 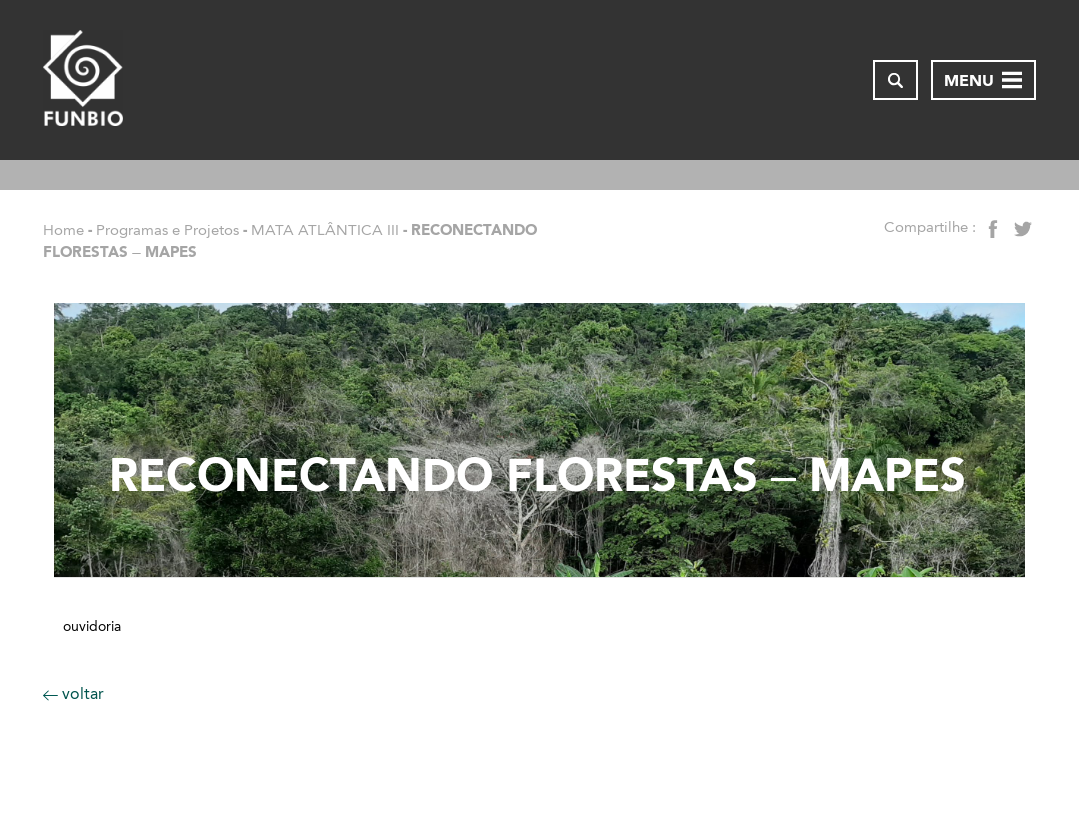 I want to click on [Página inicial do FUNBIO], so click(x=83, y=80).